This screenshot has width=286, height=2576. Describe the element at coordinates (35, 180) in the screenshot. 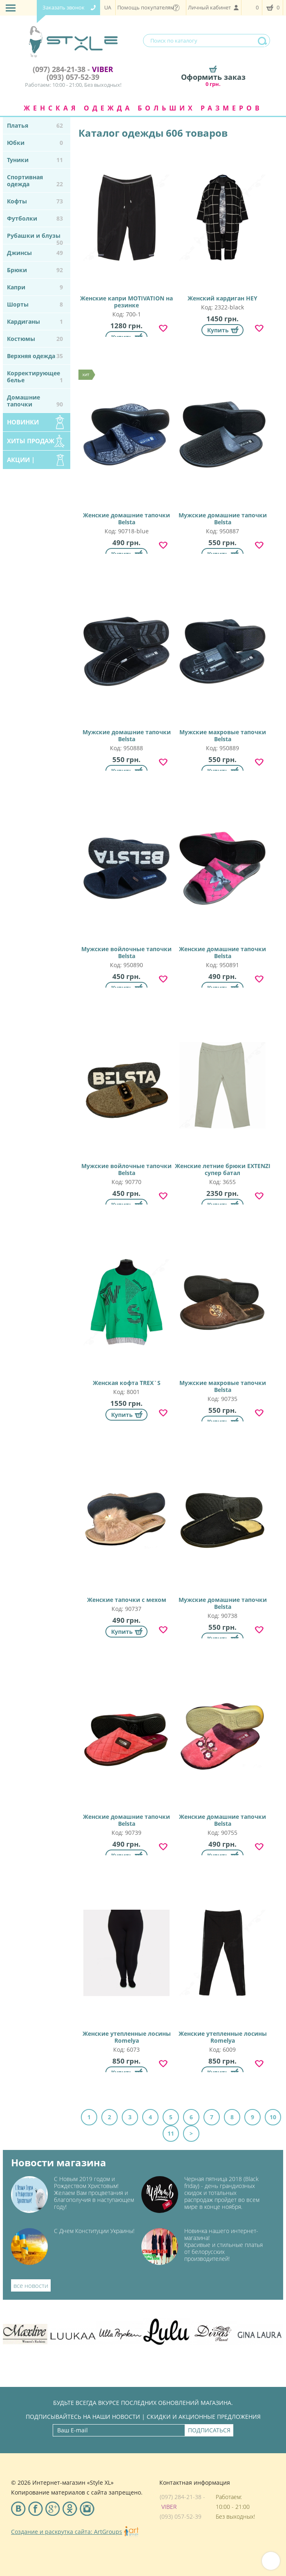

I see `Спортивная одежда` at that location.